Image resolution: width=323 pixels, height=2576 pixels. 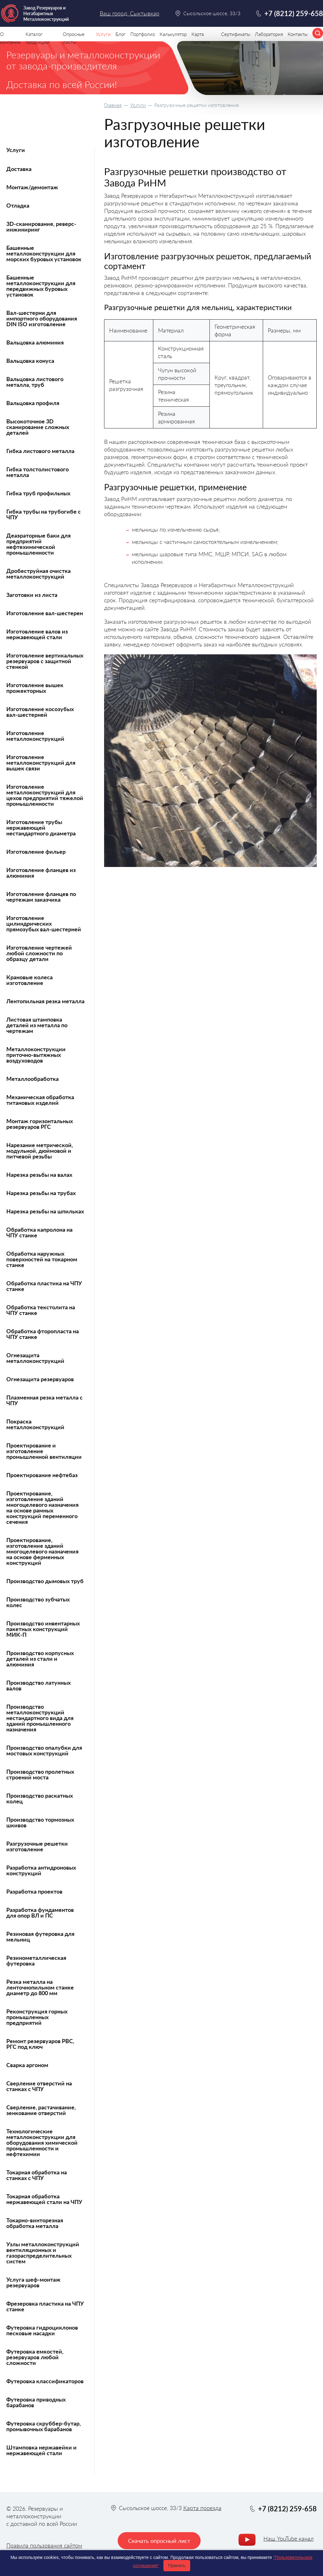 What do you see at coordinates (37, 1846) in the screenshot?
I see `Разгрузочные решетки изготовление` at bounding box center [37, 1846].